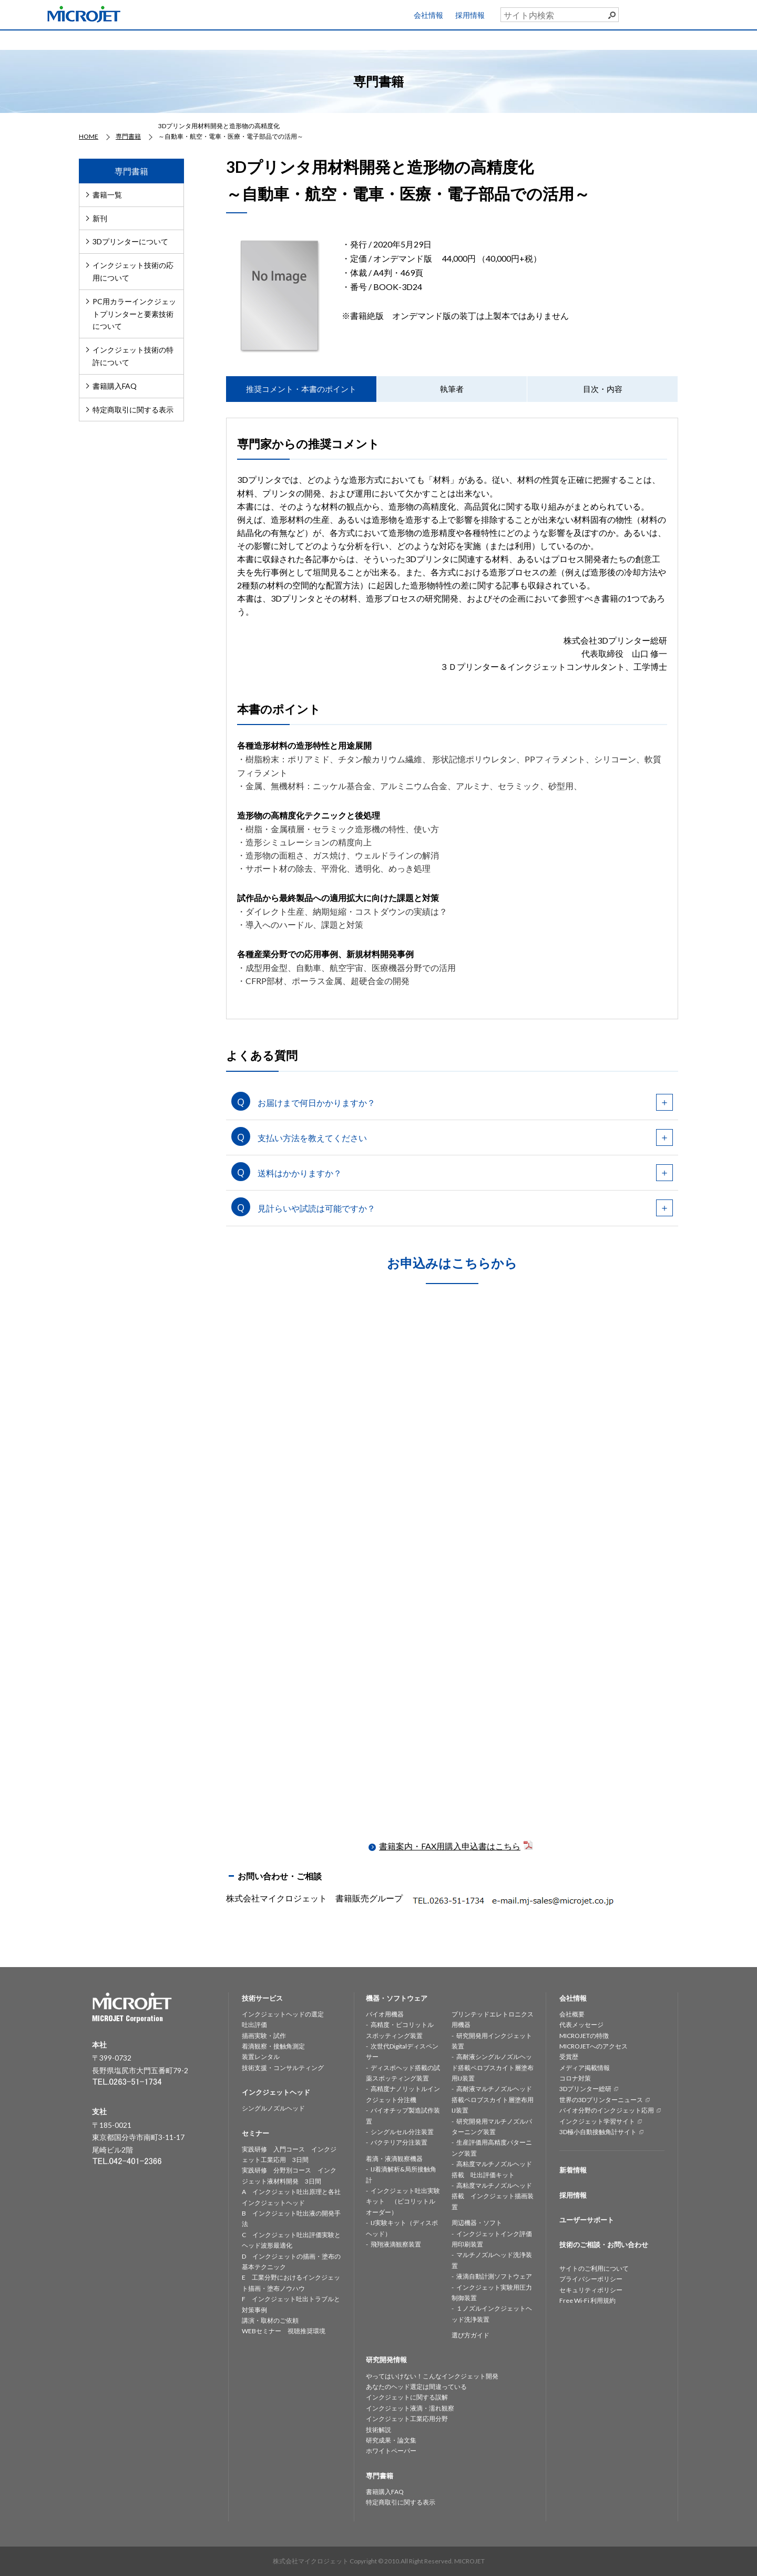  Describe the element at coordinates (264, 2036) in the screenshot. I see `描画実験・試作` at that location.